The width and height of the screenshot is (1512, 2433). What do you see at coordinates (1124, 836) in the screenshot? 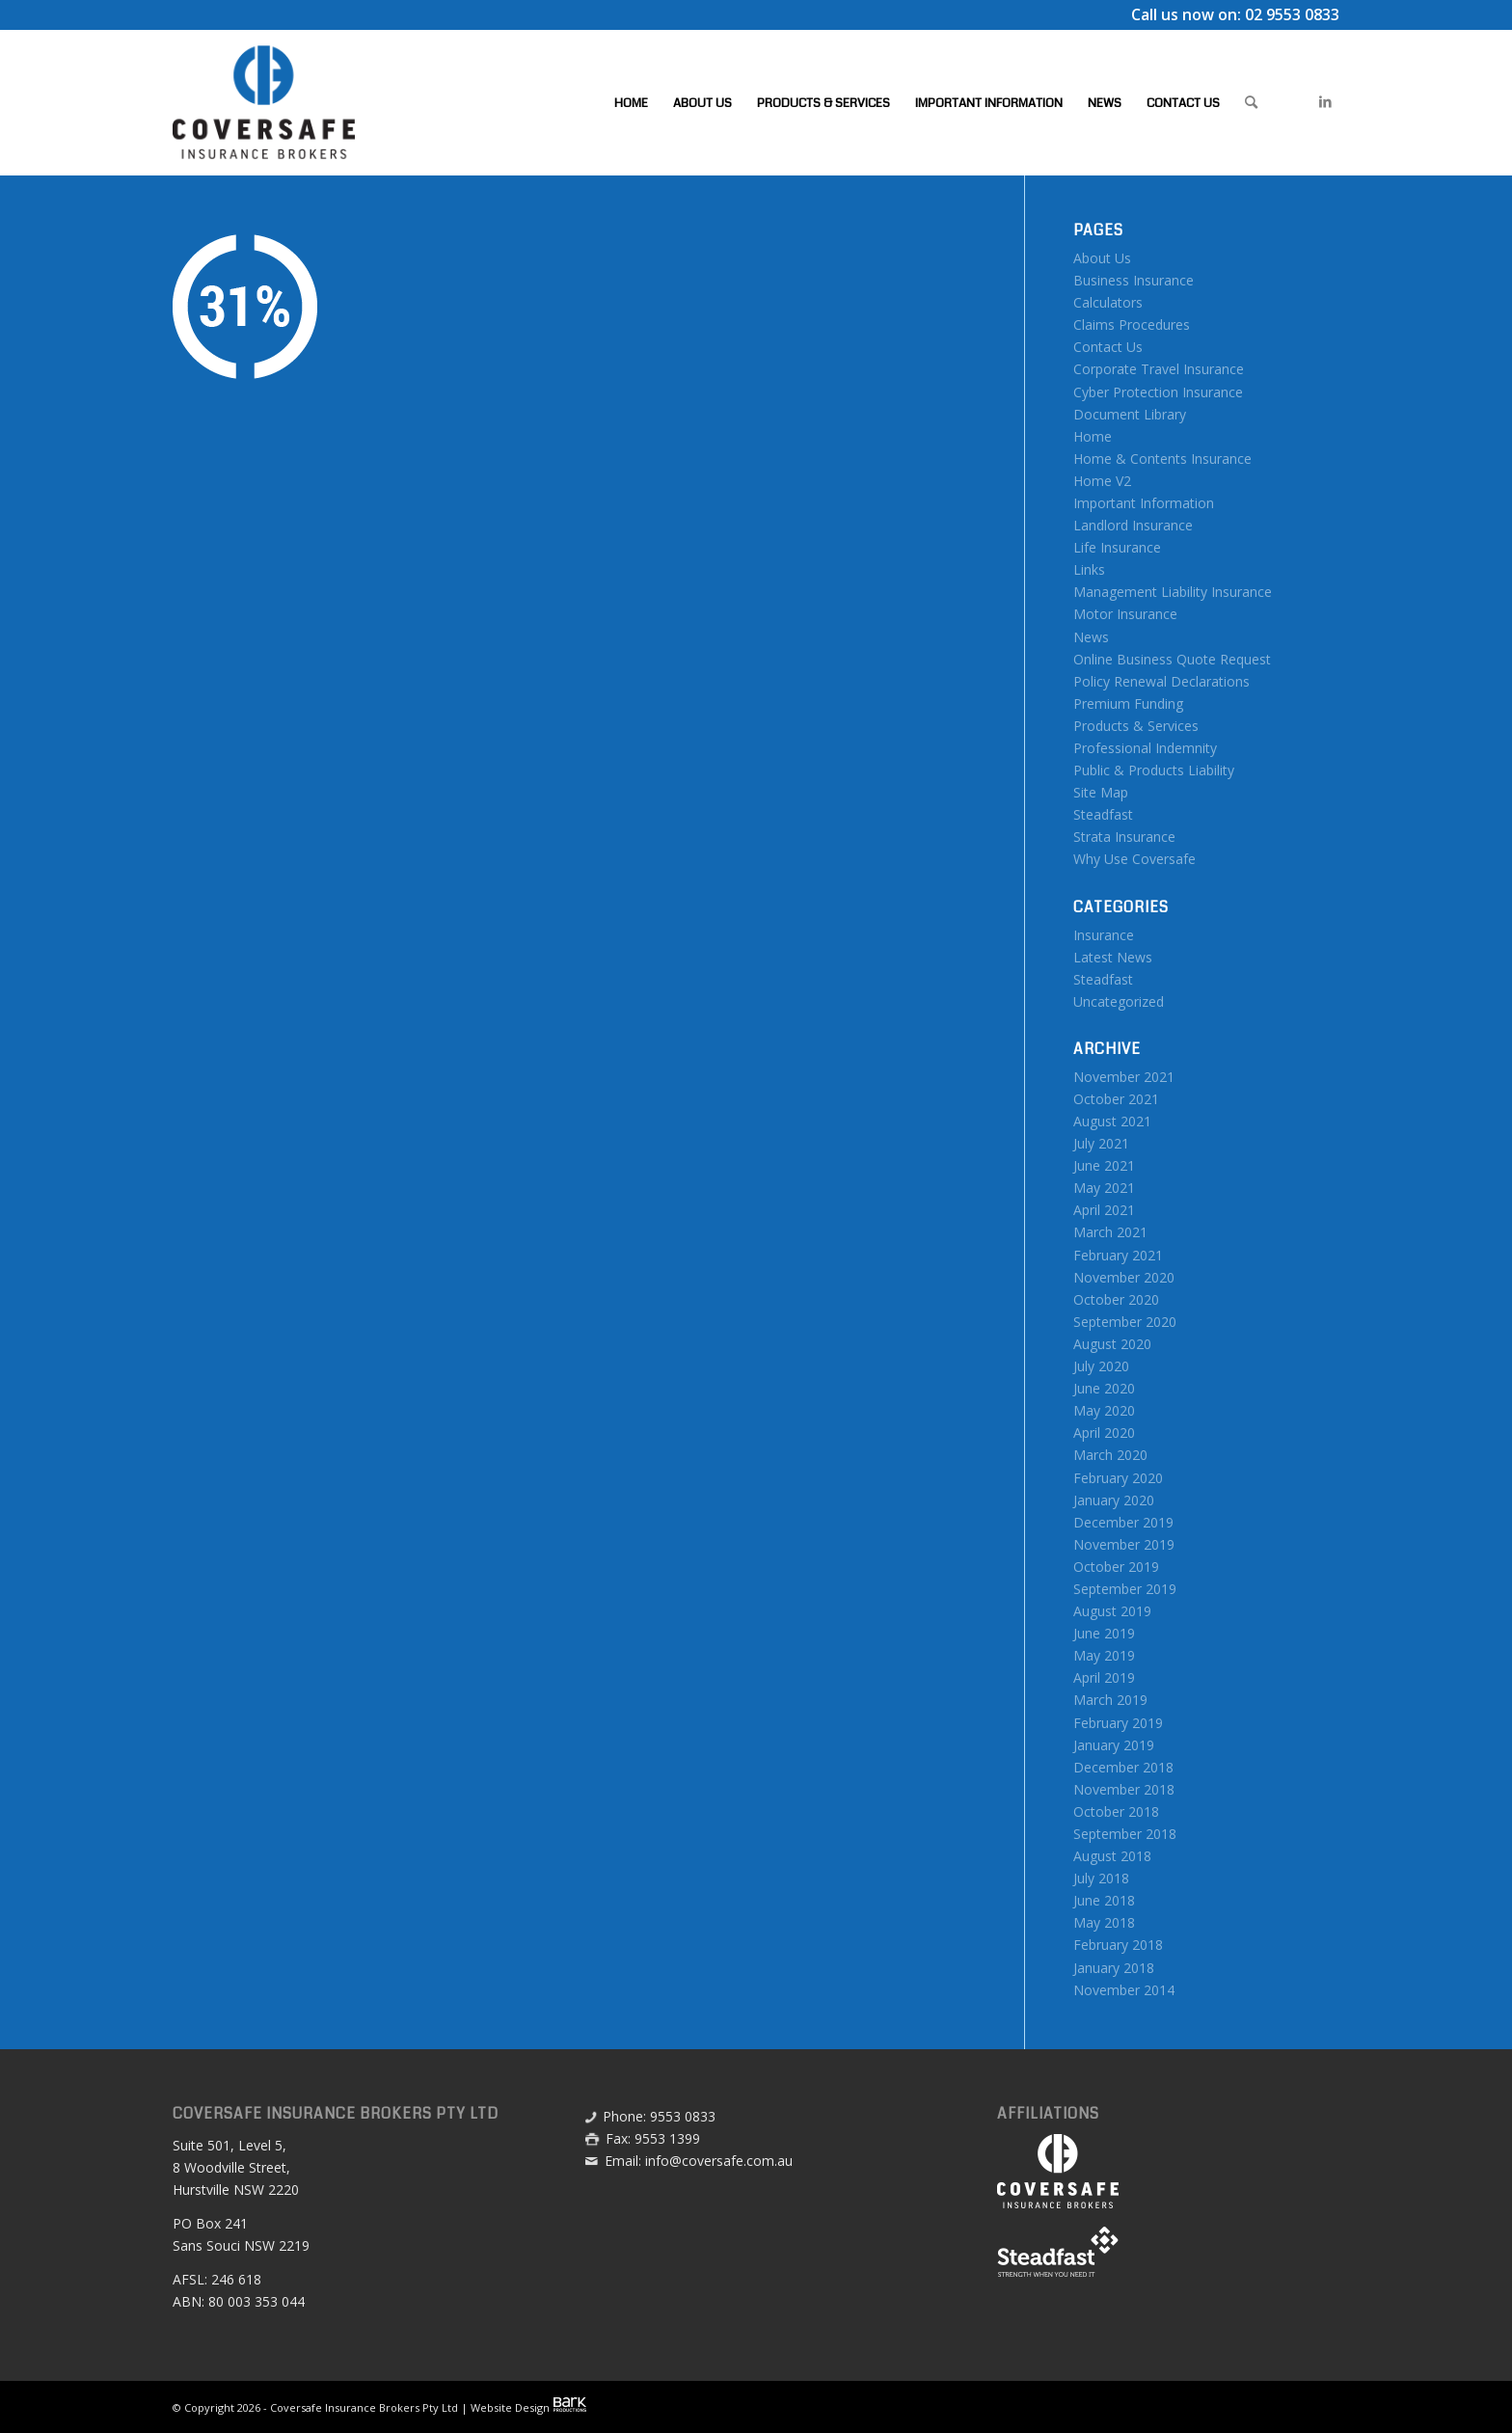
I see `Strata Insurance` at bounding box center [1124, 836].